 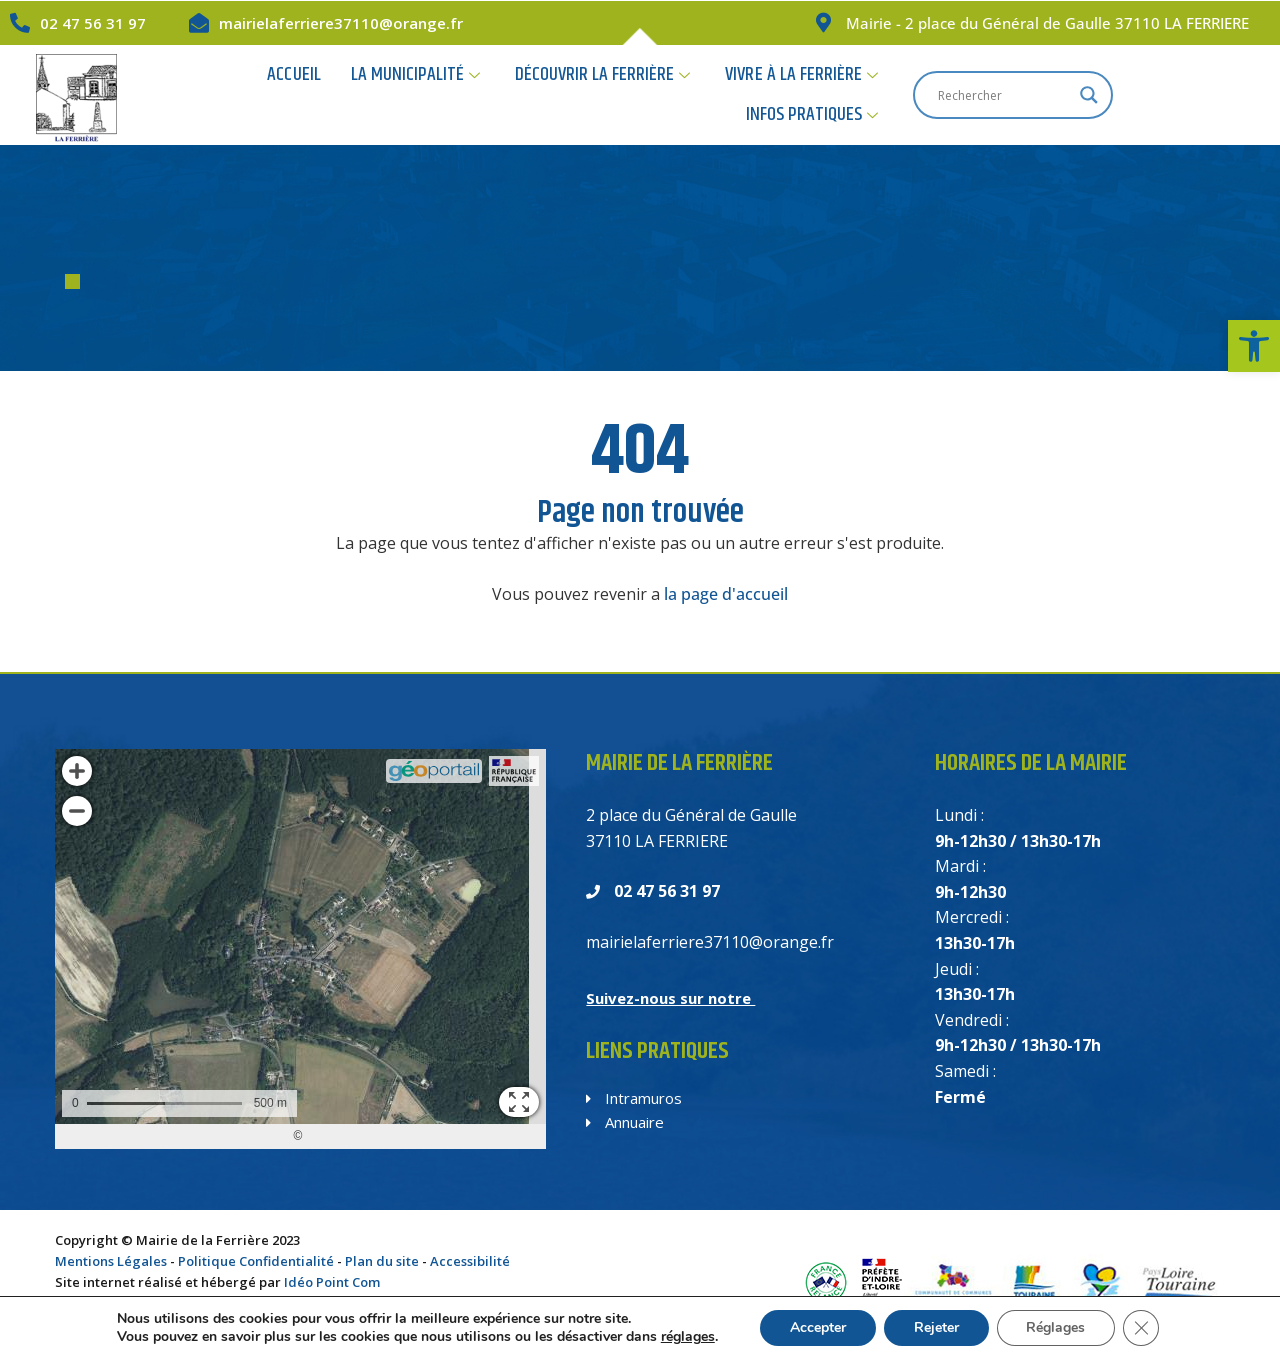 What do you see at coordinates (382, 1261) in the screenshot?
I see `Plan du site` at bounding box center [382, 1261].